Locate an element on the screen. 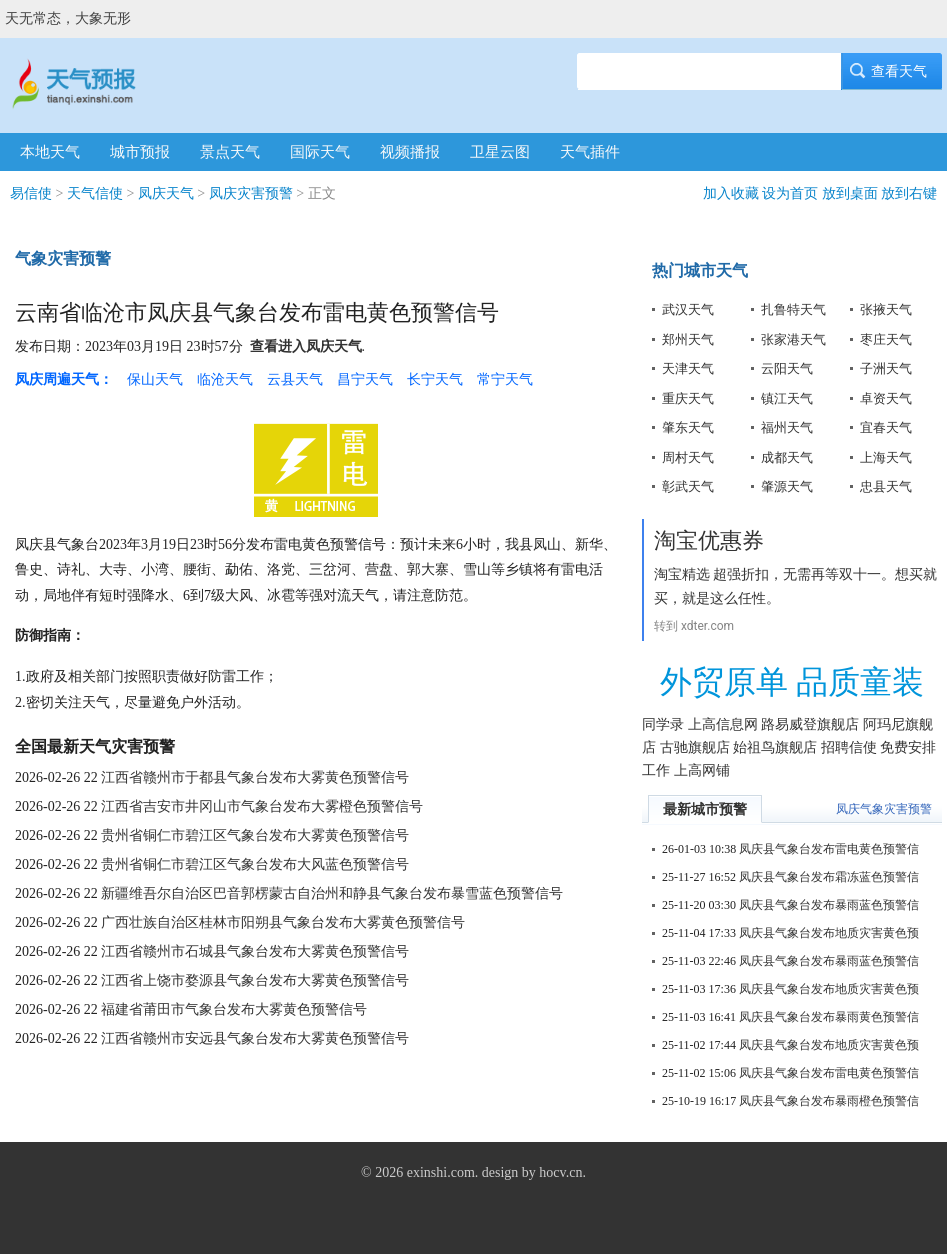  凤庆县气象台发布雷电黄色预警信 is located at coordinates (829, 849).